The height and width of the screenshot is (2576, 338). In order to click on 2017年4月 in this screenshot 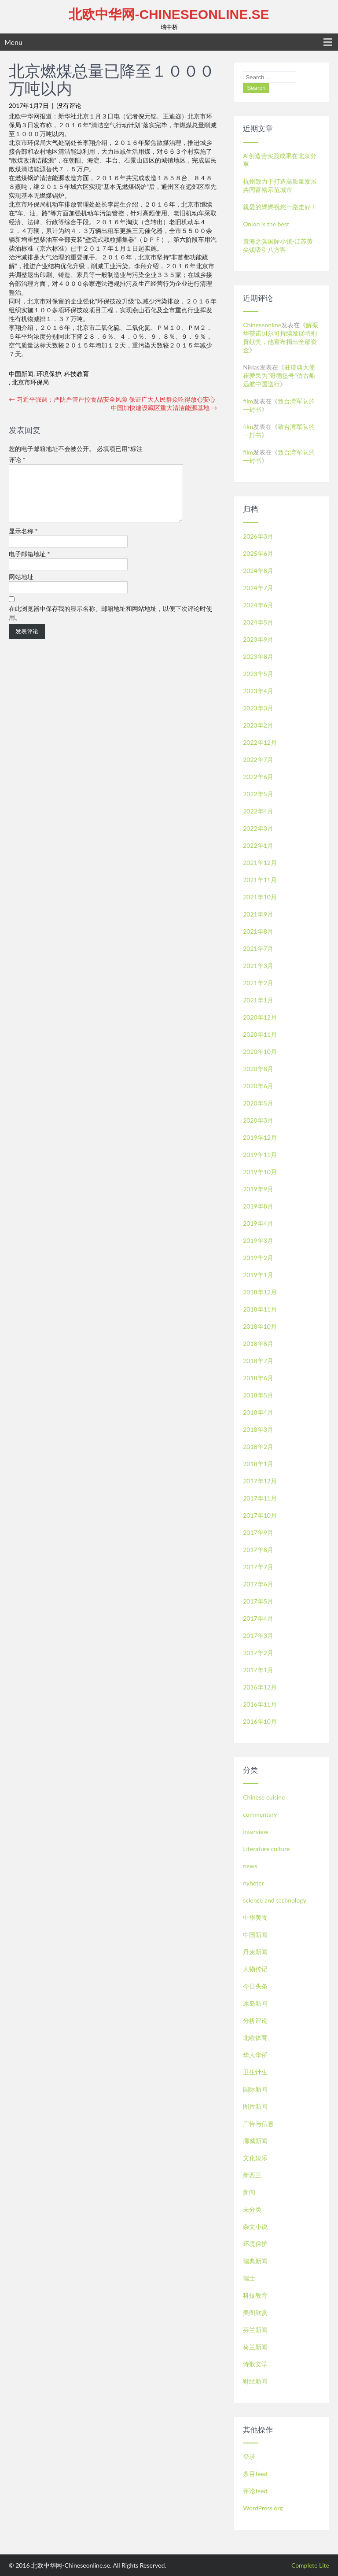, I will do `click(258, 1618)`.